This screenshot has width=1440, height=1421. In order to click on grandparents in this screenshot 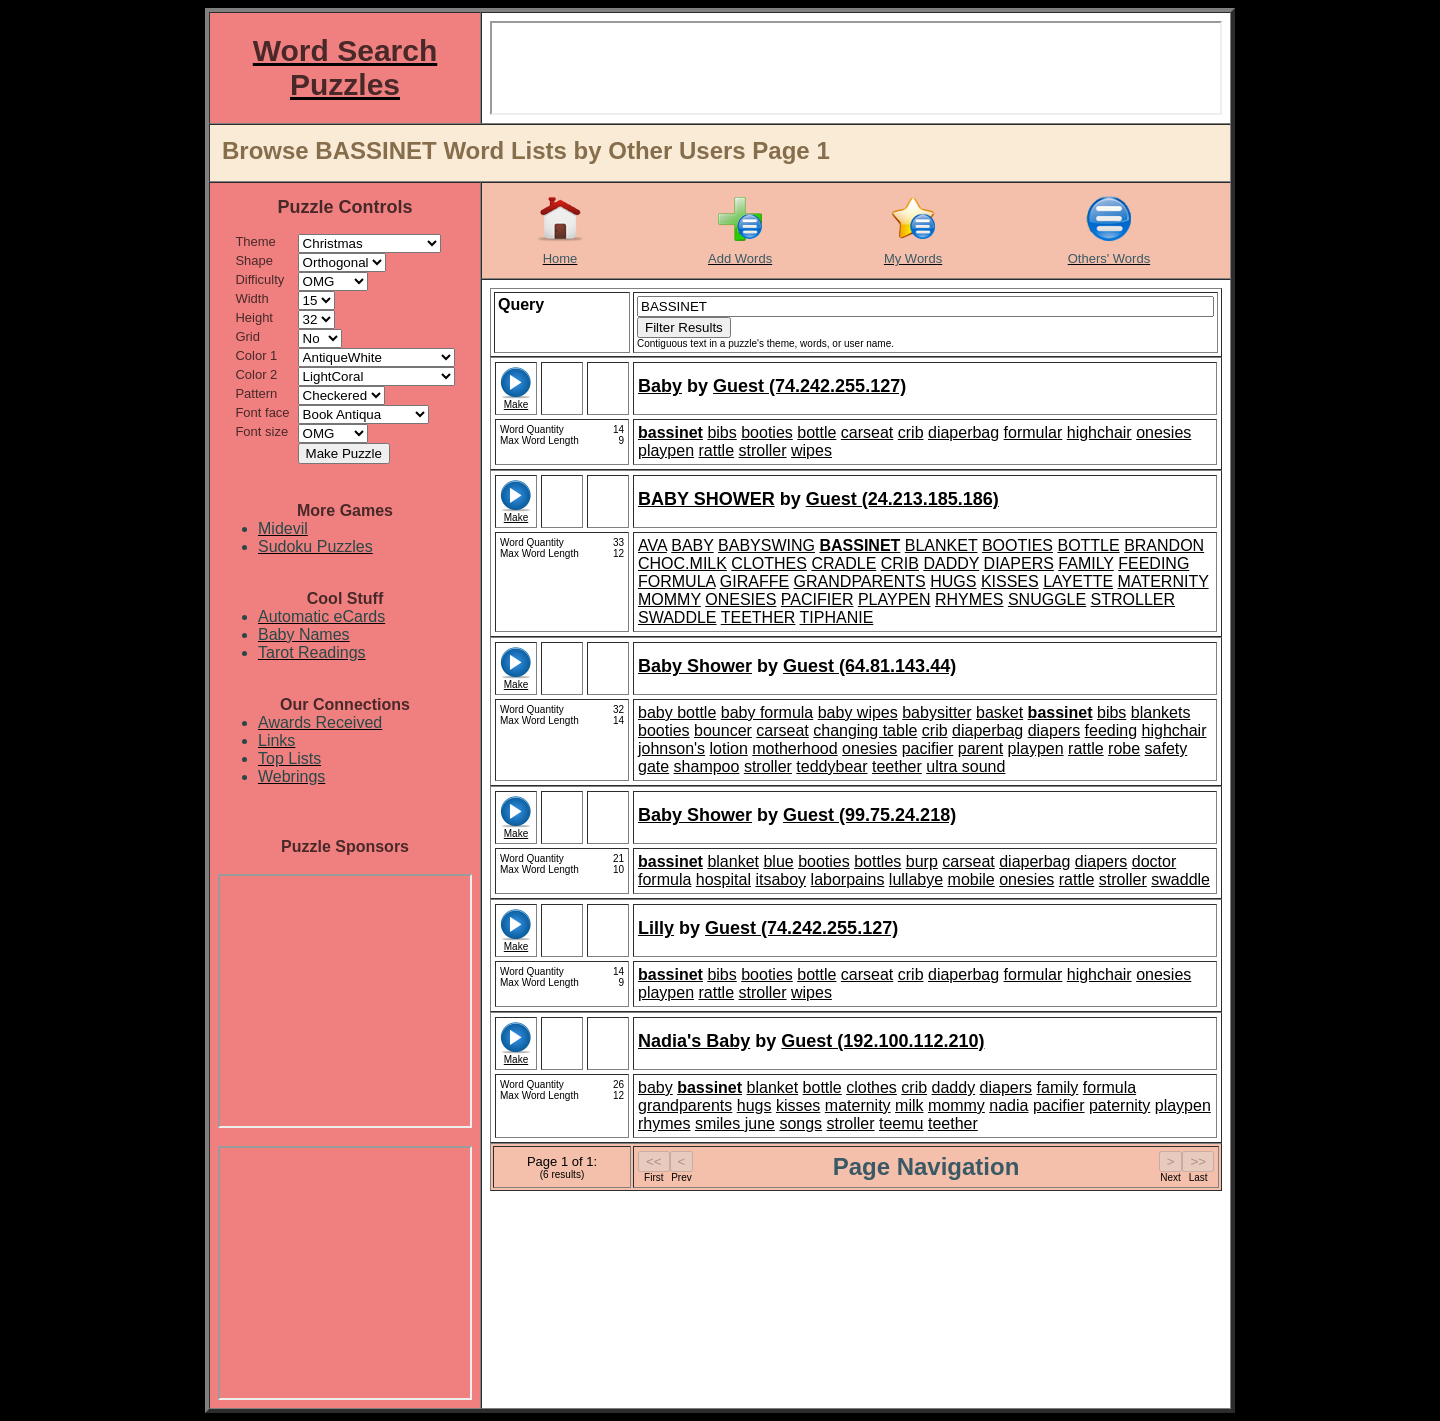, I will do `click(685, 1105)`.